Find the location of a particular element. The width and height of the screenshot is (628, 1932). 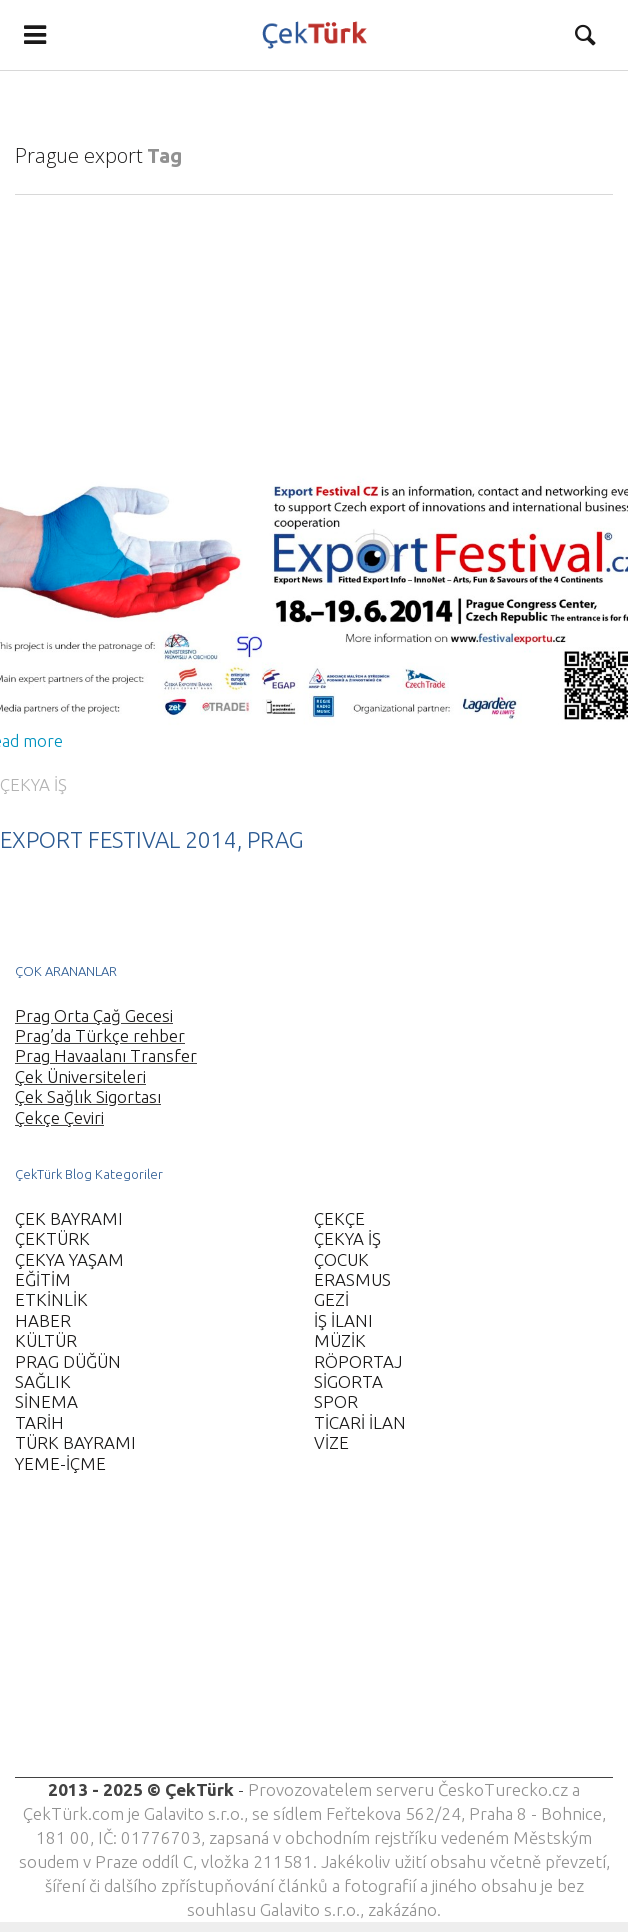

ERASMUS is located at coordinates (352, 1279).